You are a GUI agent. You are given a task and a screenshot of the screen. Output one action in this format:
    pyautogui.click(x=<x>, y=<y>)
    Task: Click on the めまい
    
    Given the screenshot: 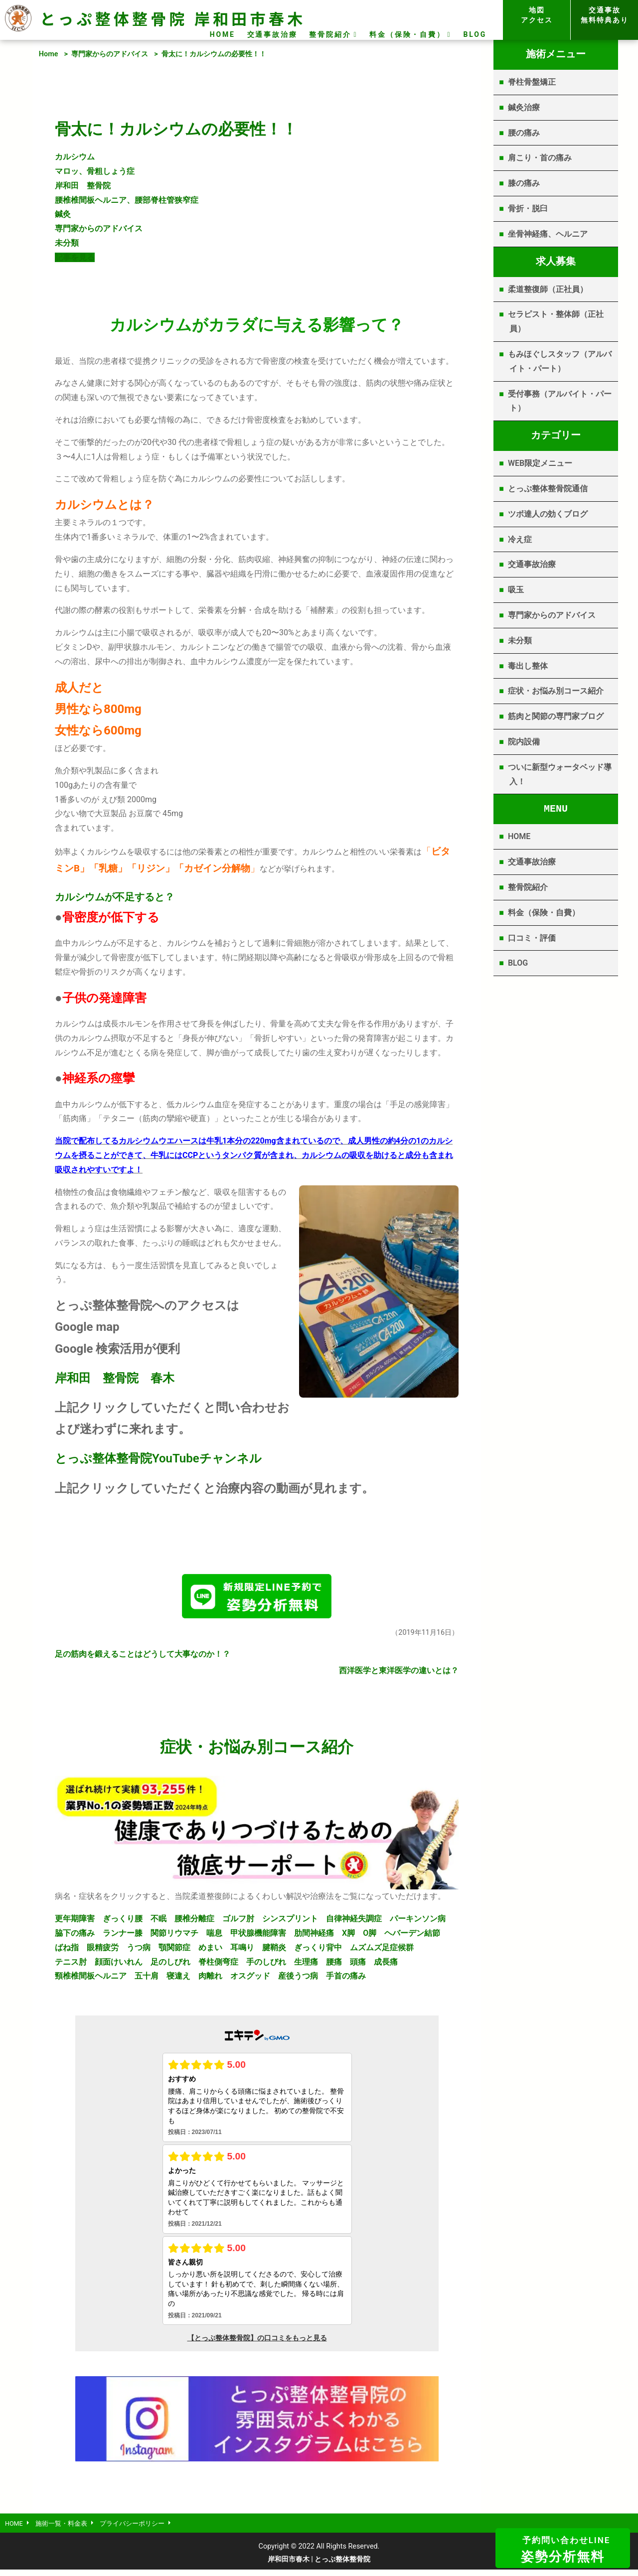 What is the action you would take?
    pyautogui.click(x=210, y=1951)
    